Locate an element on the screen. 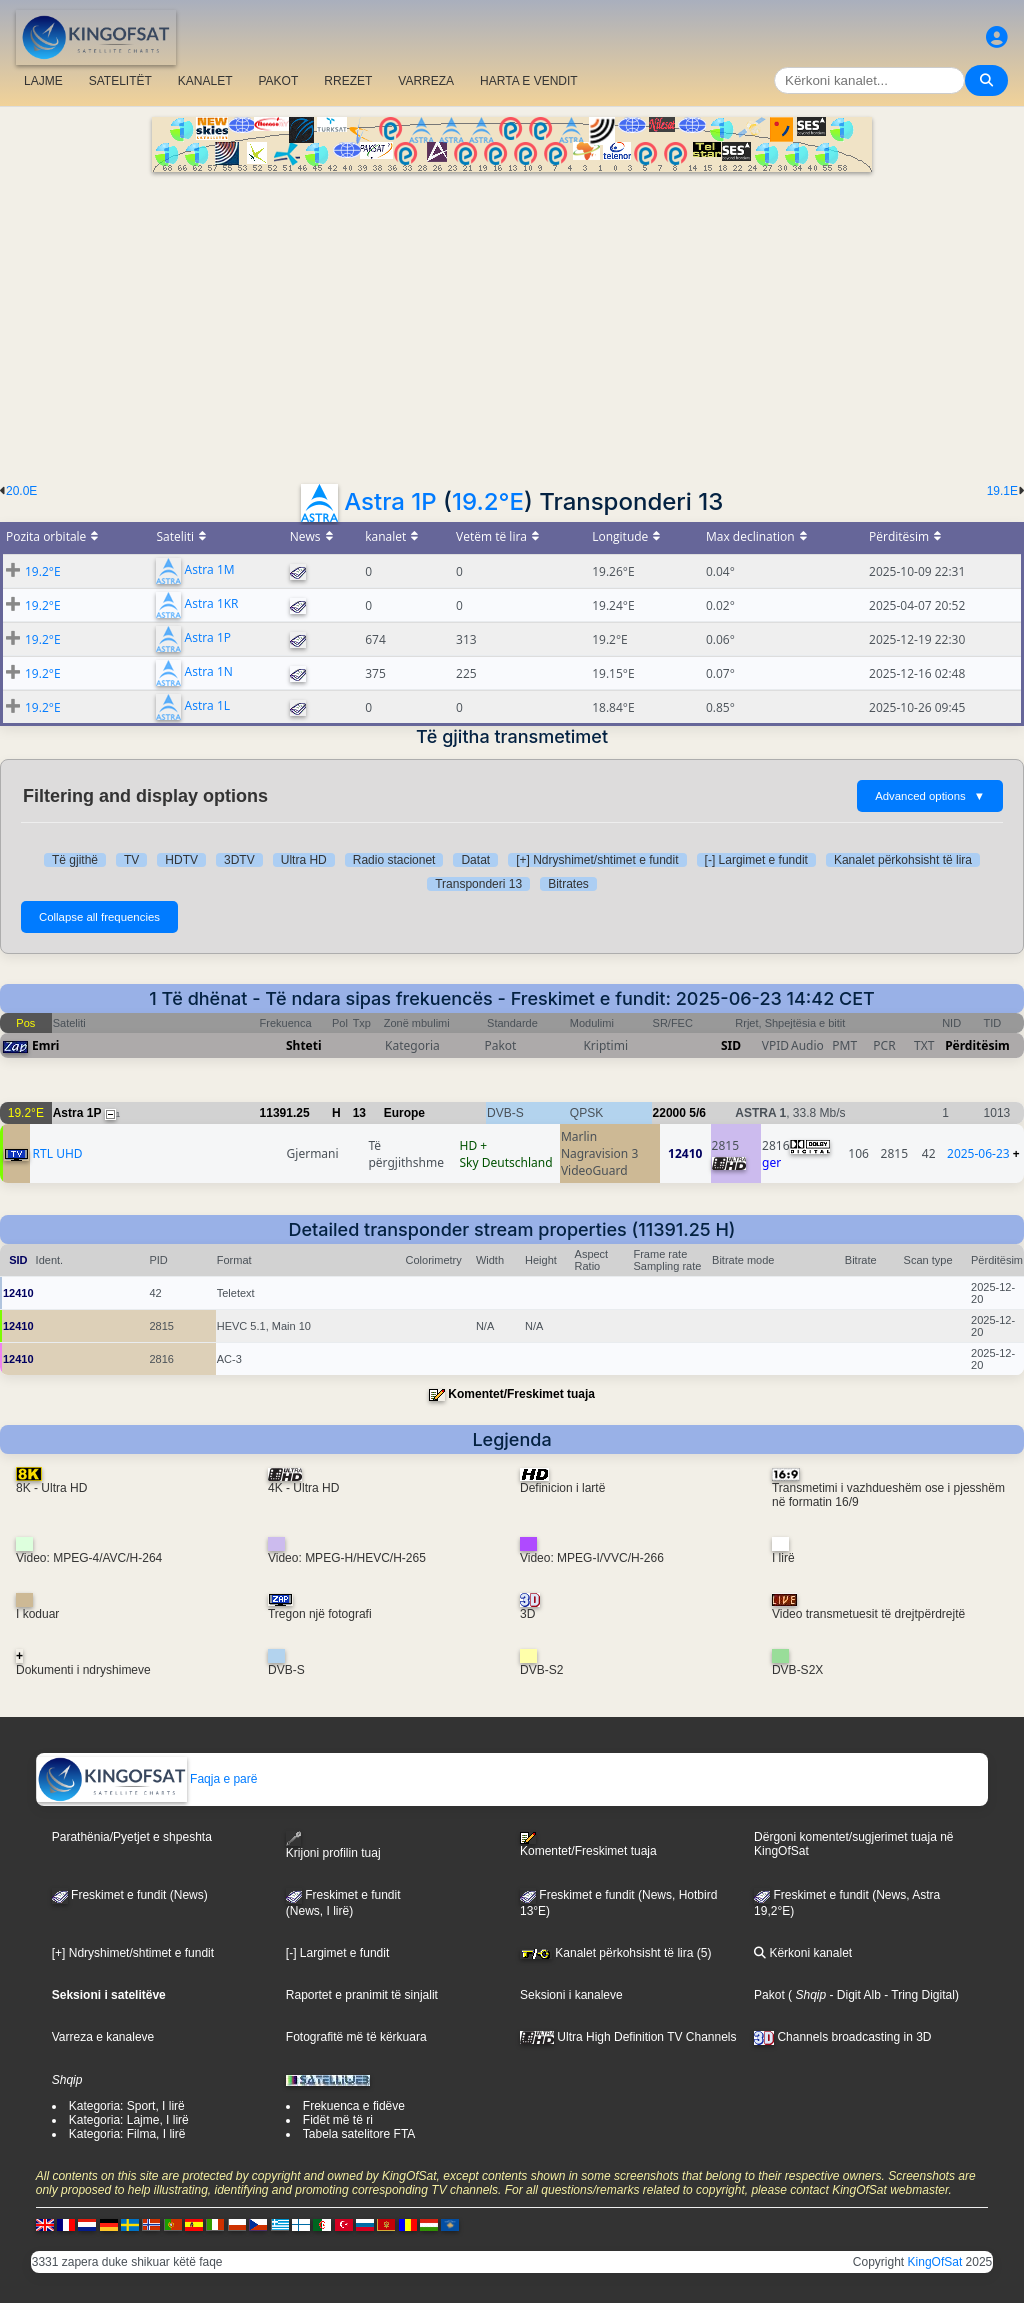  Sky Deutschland is located at coordinates (506, 1162).